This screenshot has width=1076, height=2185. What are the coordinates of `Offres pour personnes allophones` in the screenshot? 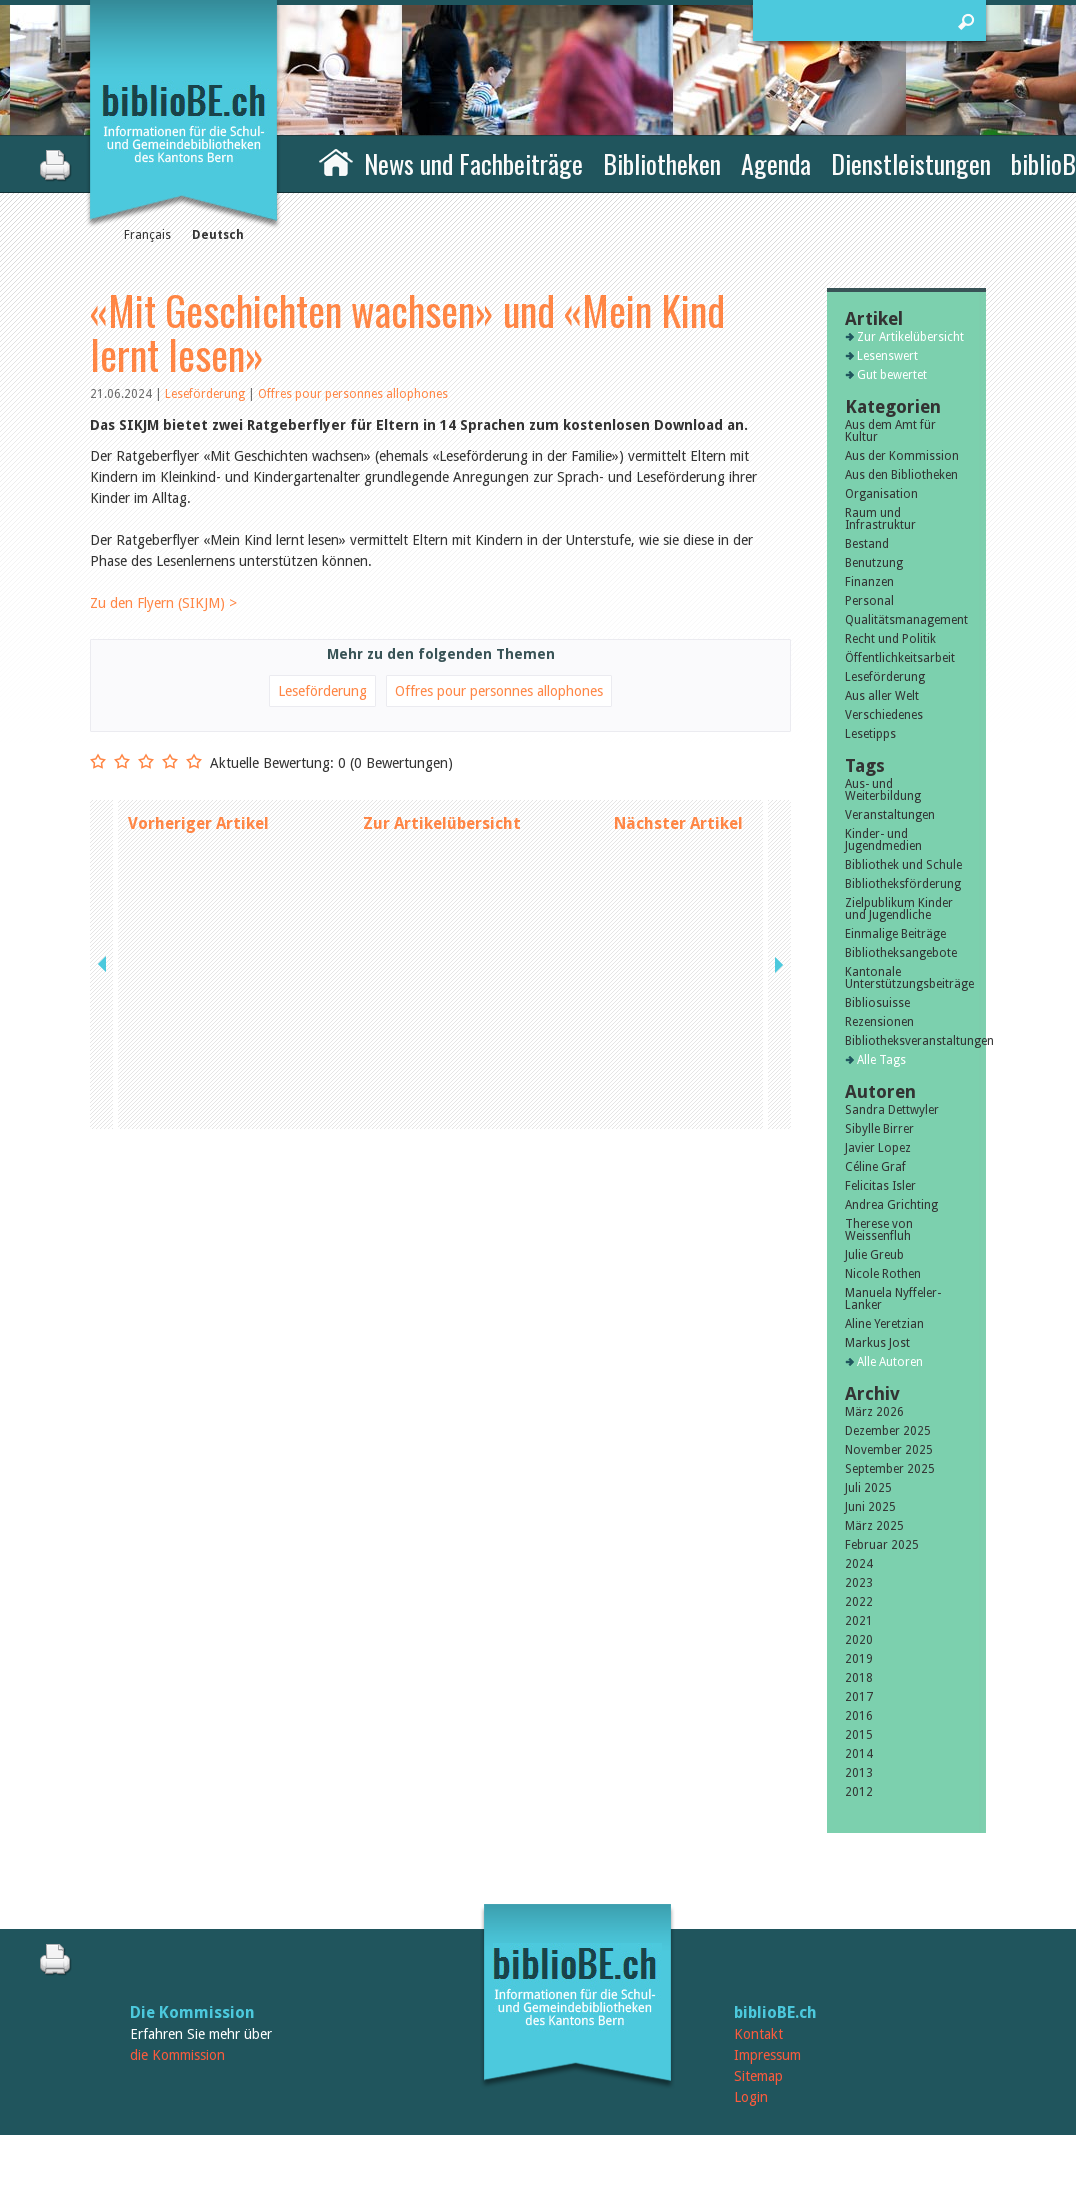 It's located at (353, 394).